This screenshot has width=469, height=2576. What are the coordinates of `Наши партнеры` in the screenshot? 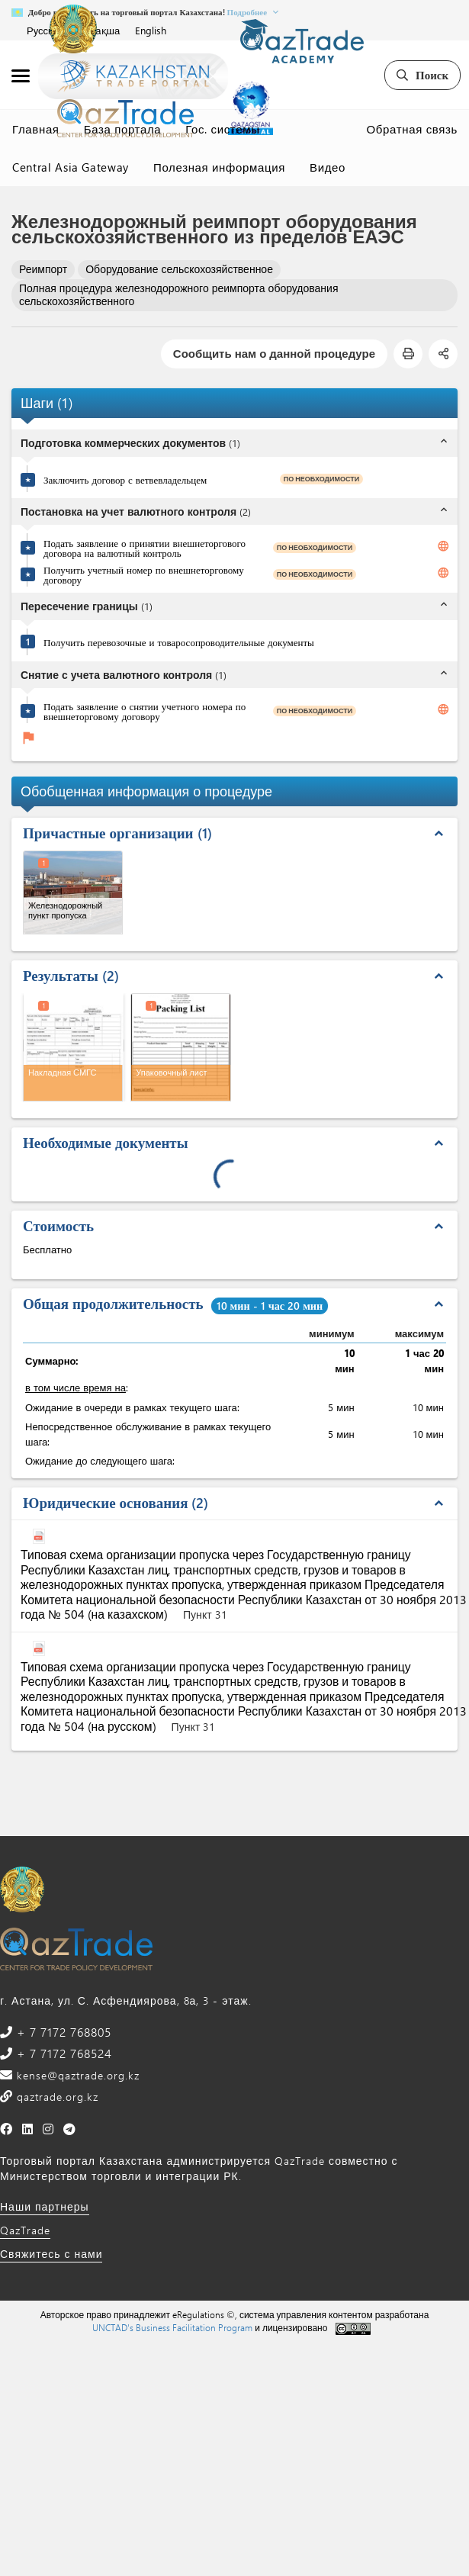 It's located at (44, 2206).